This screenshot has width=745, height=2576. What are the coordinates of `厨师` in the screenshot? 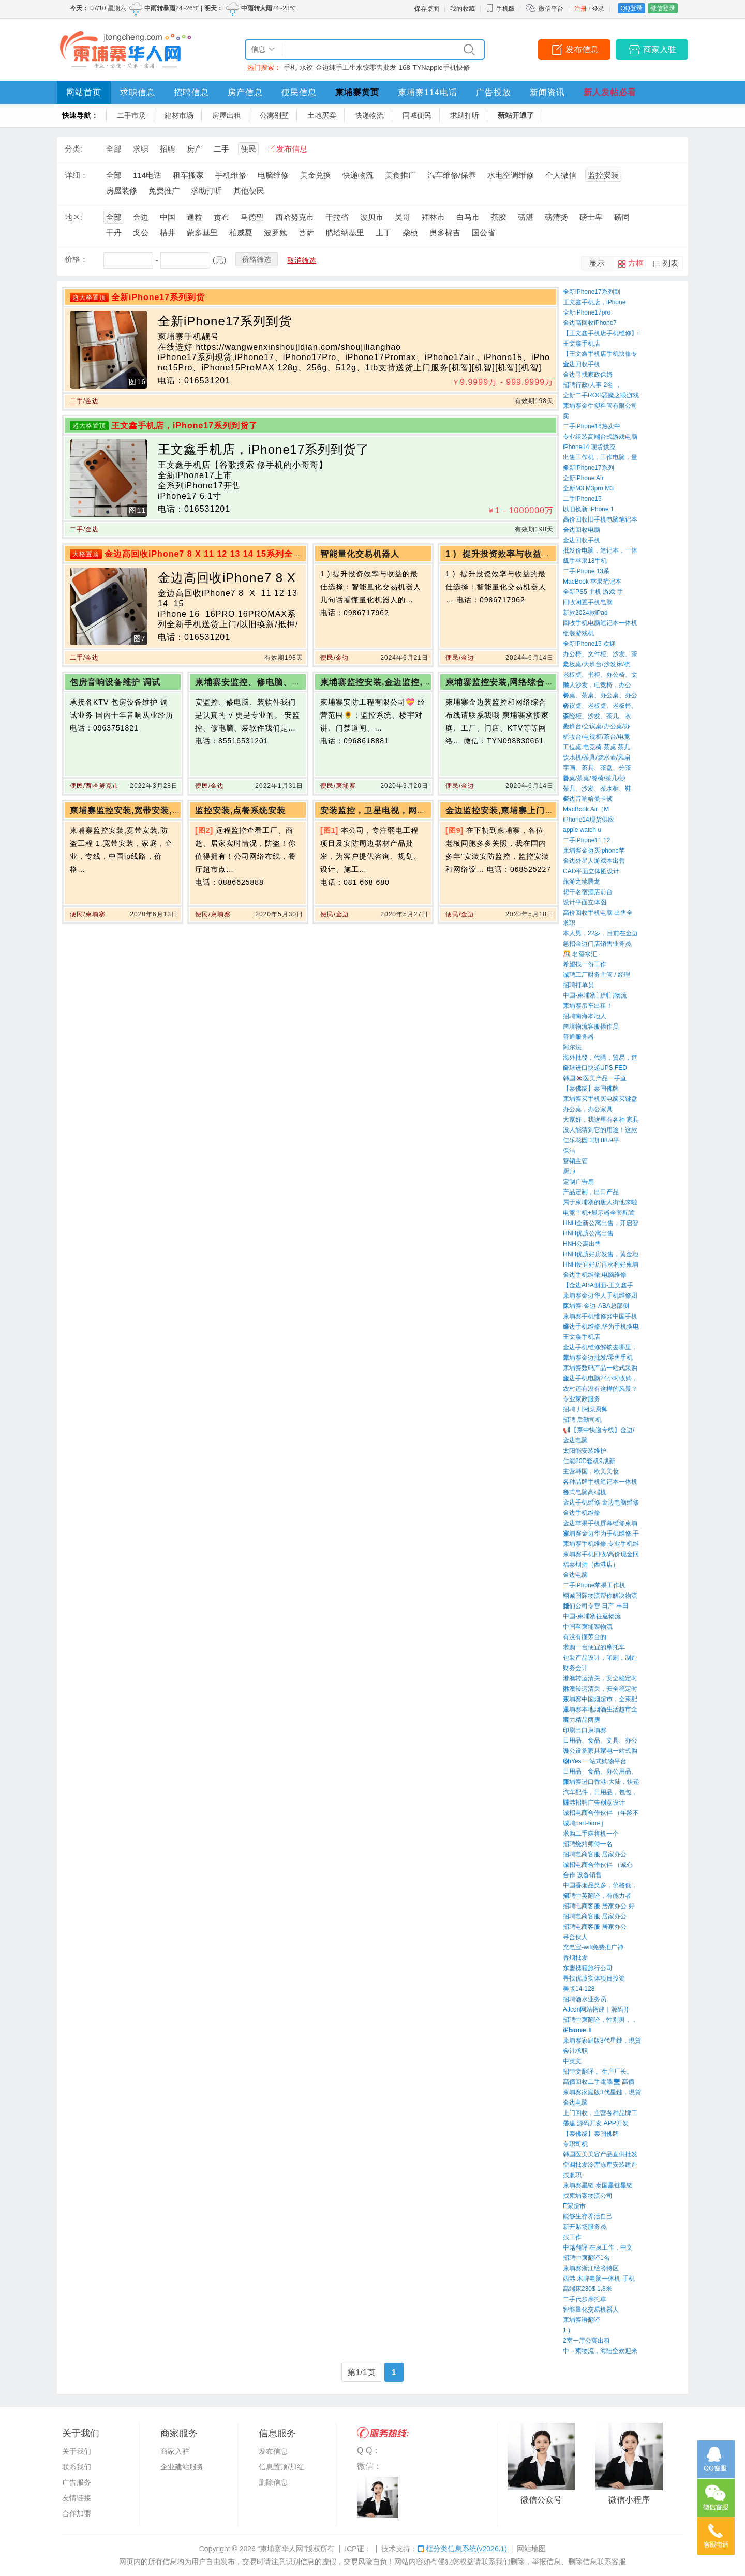 It's located at (569, 1171).